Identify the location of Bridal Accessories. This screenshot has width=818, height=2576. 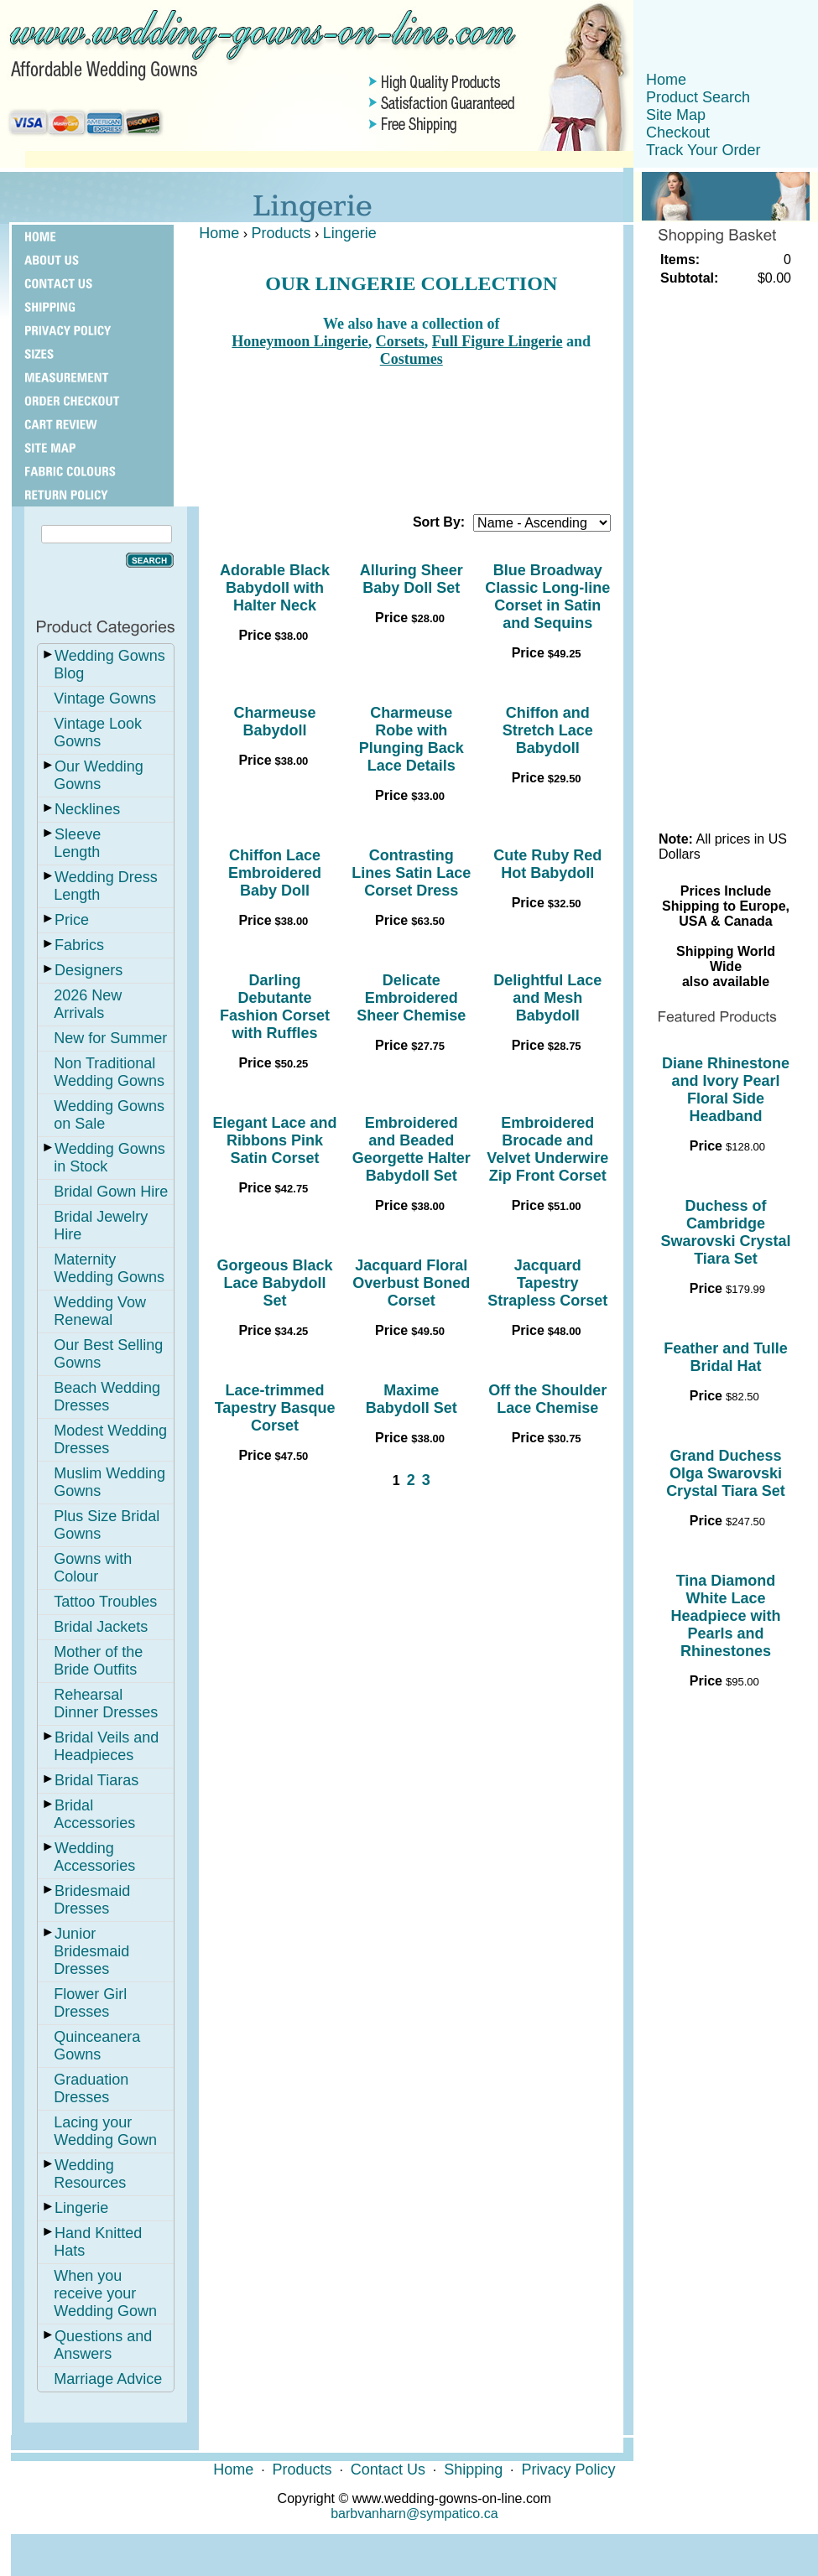
(94, 1814).